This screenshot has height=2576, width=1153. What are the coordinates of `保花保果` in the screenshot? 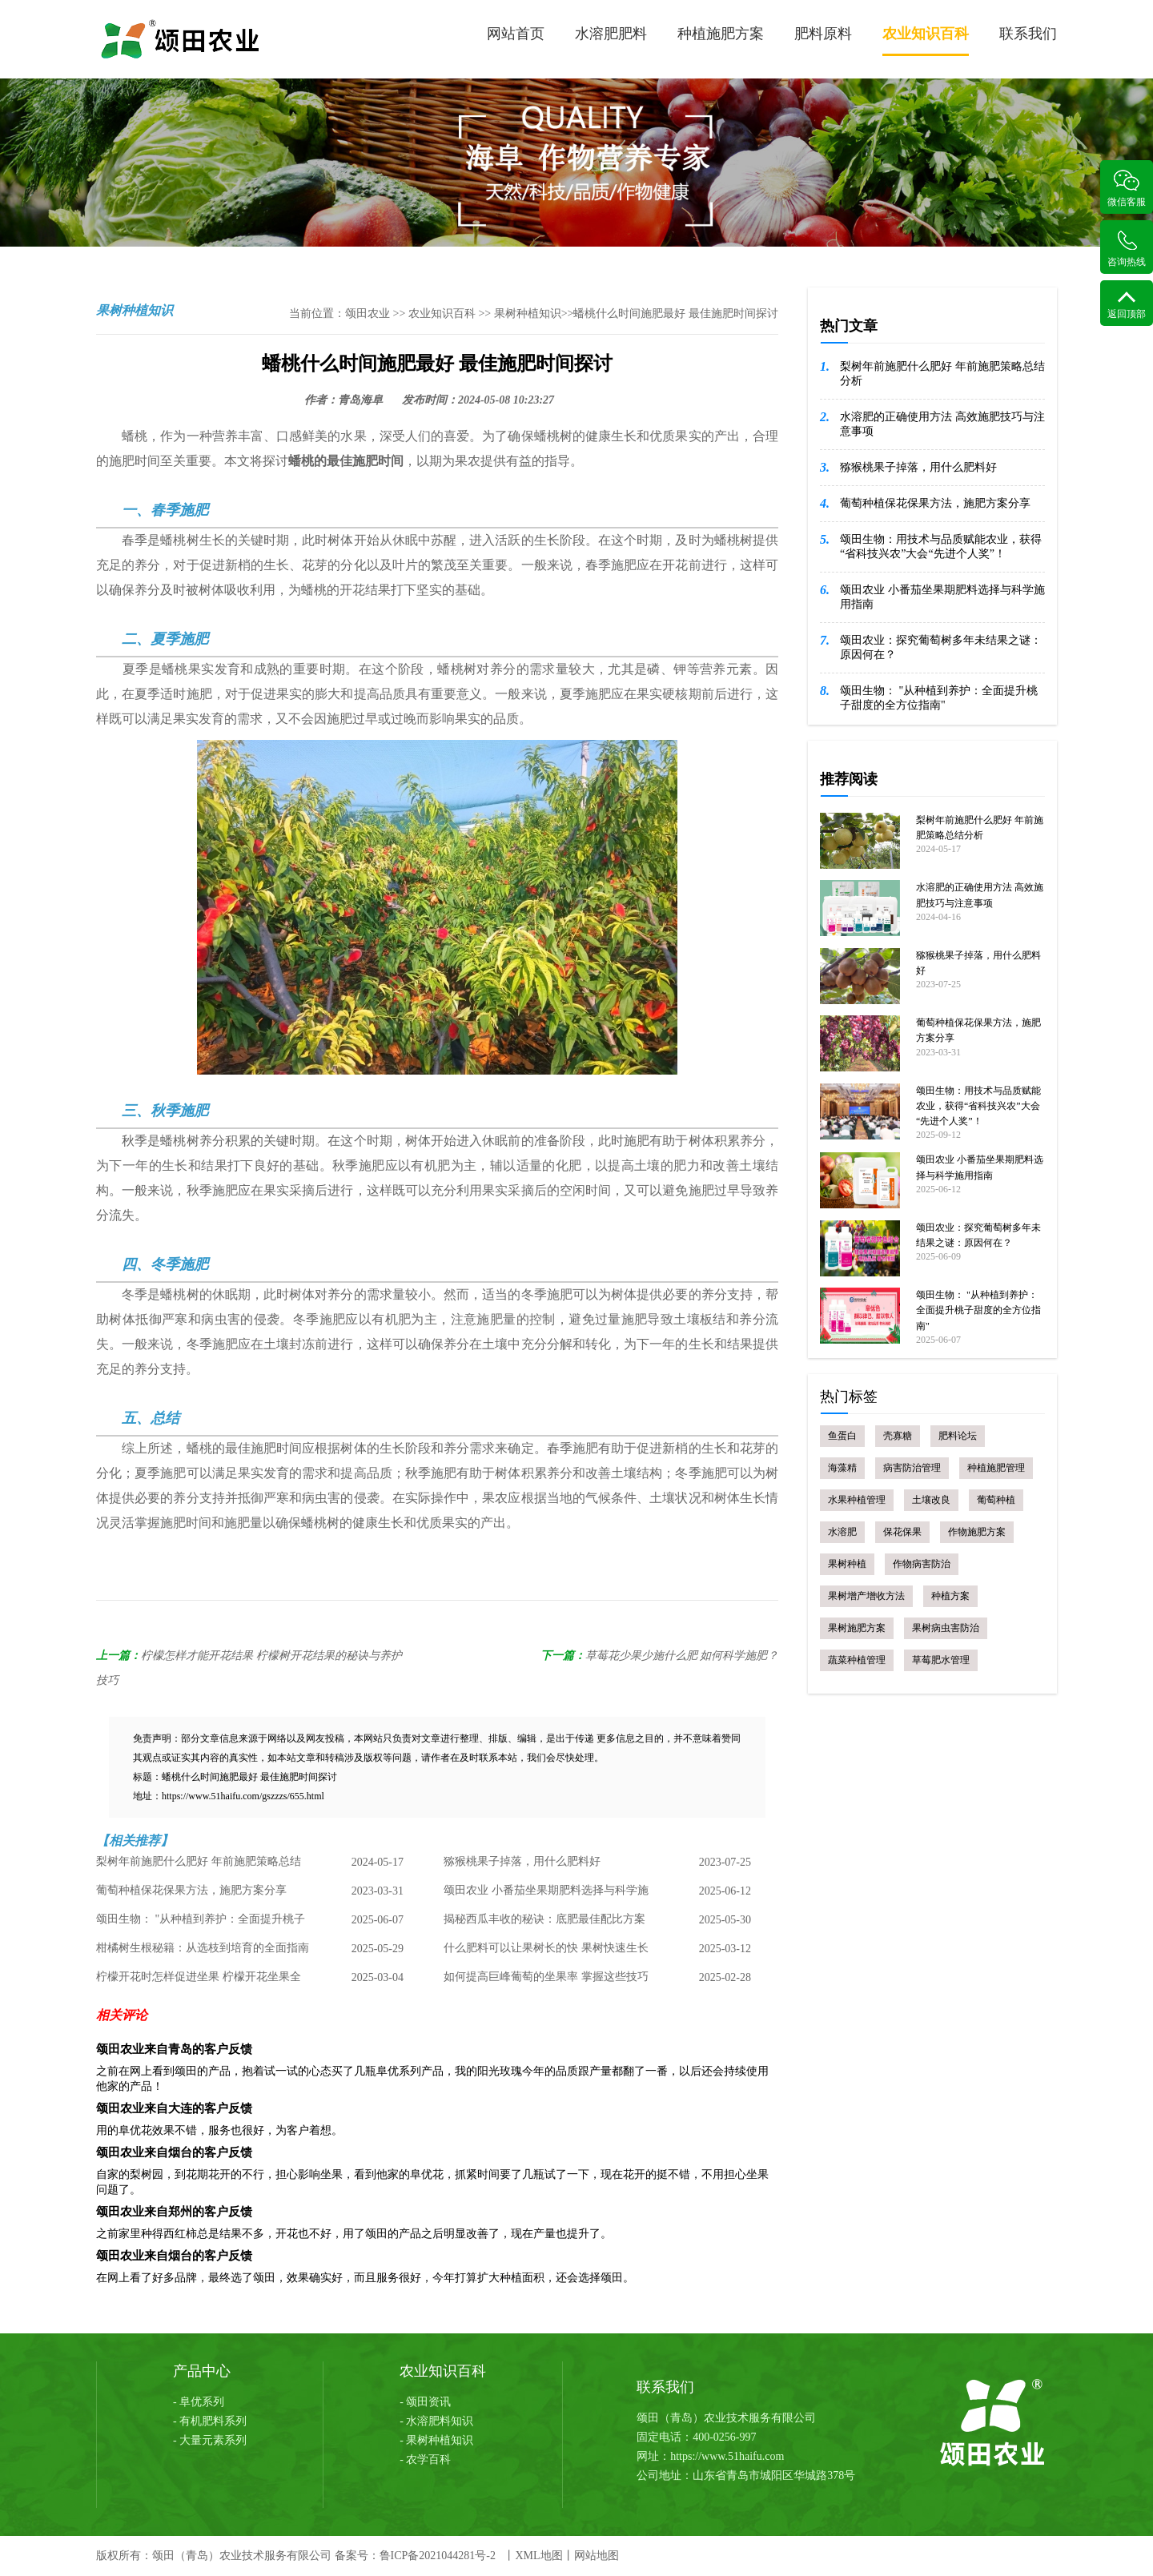 It's located at (902, 1531).